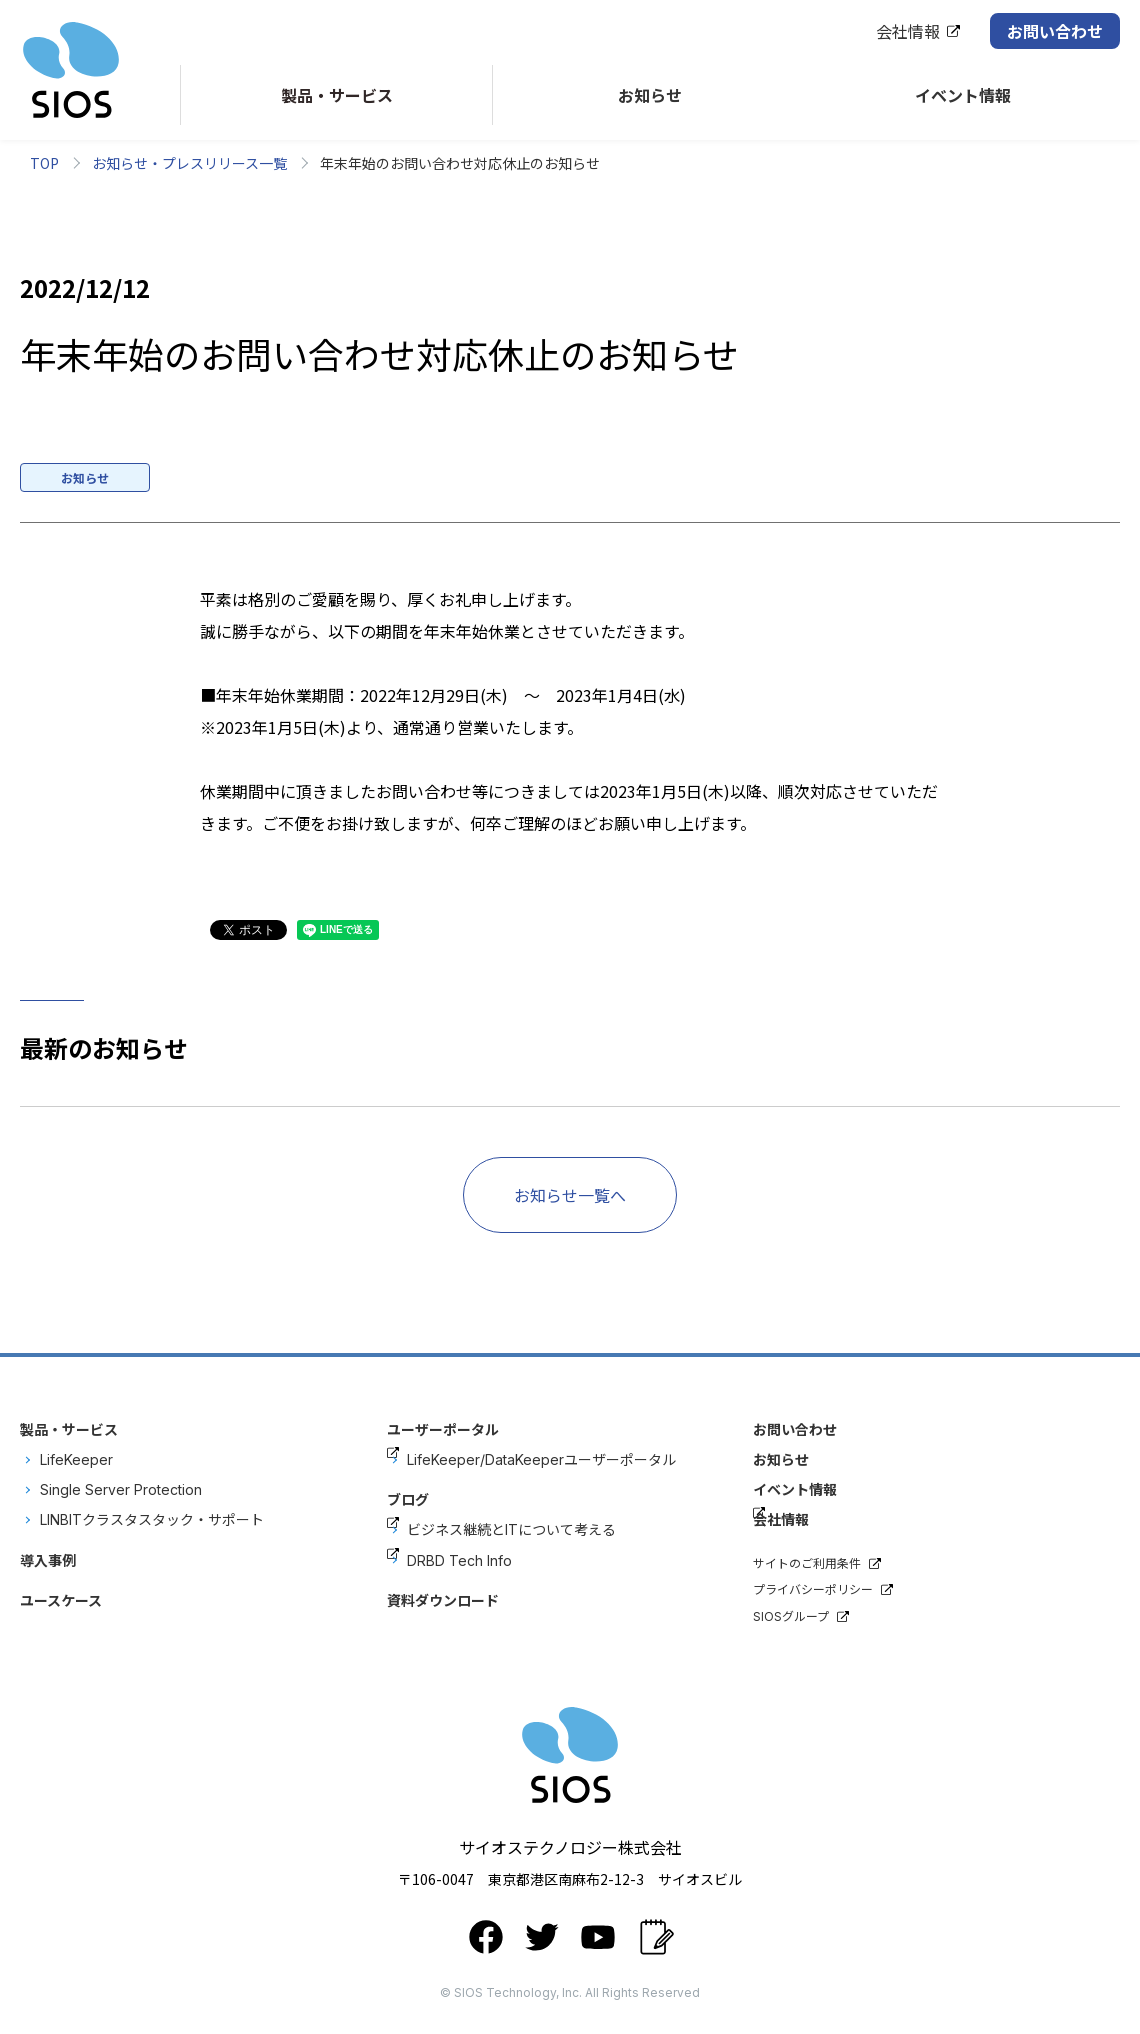  Describe the element at coordinates (152, 1519) in the screenshot. I see `LINBITクラスタスタック・サポート` at that location.